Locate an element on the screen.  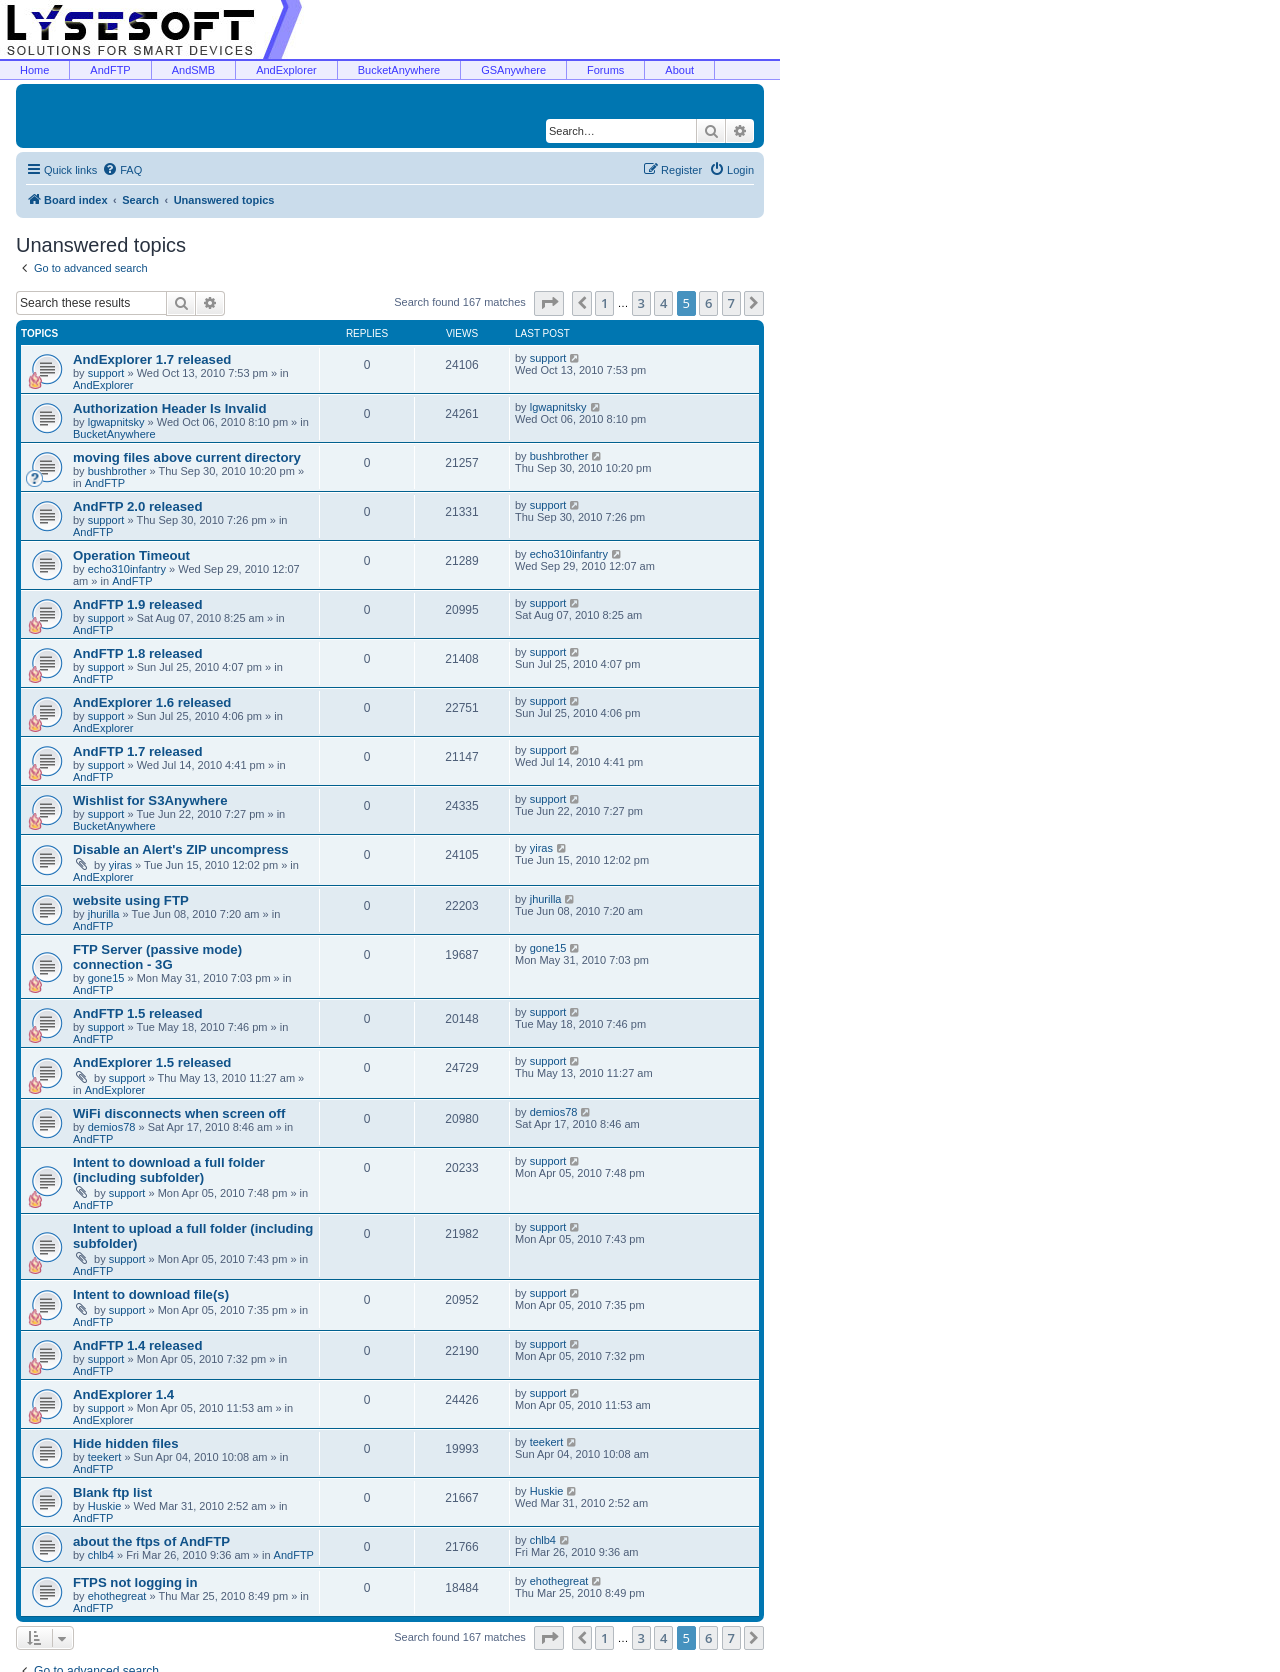
3 [button] is located at coordinates (641, 303).